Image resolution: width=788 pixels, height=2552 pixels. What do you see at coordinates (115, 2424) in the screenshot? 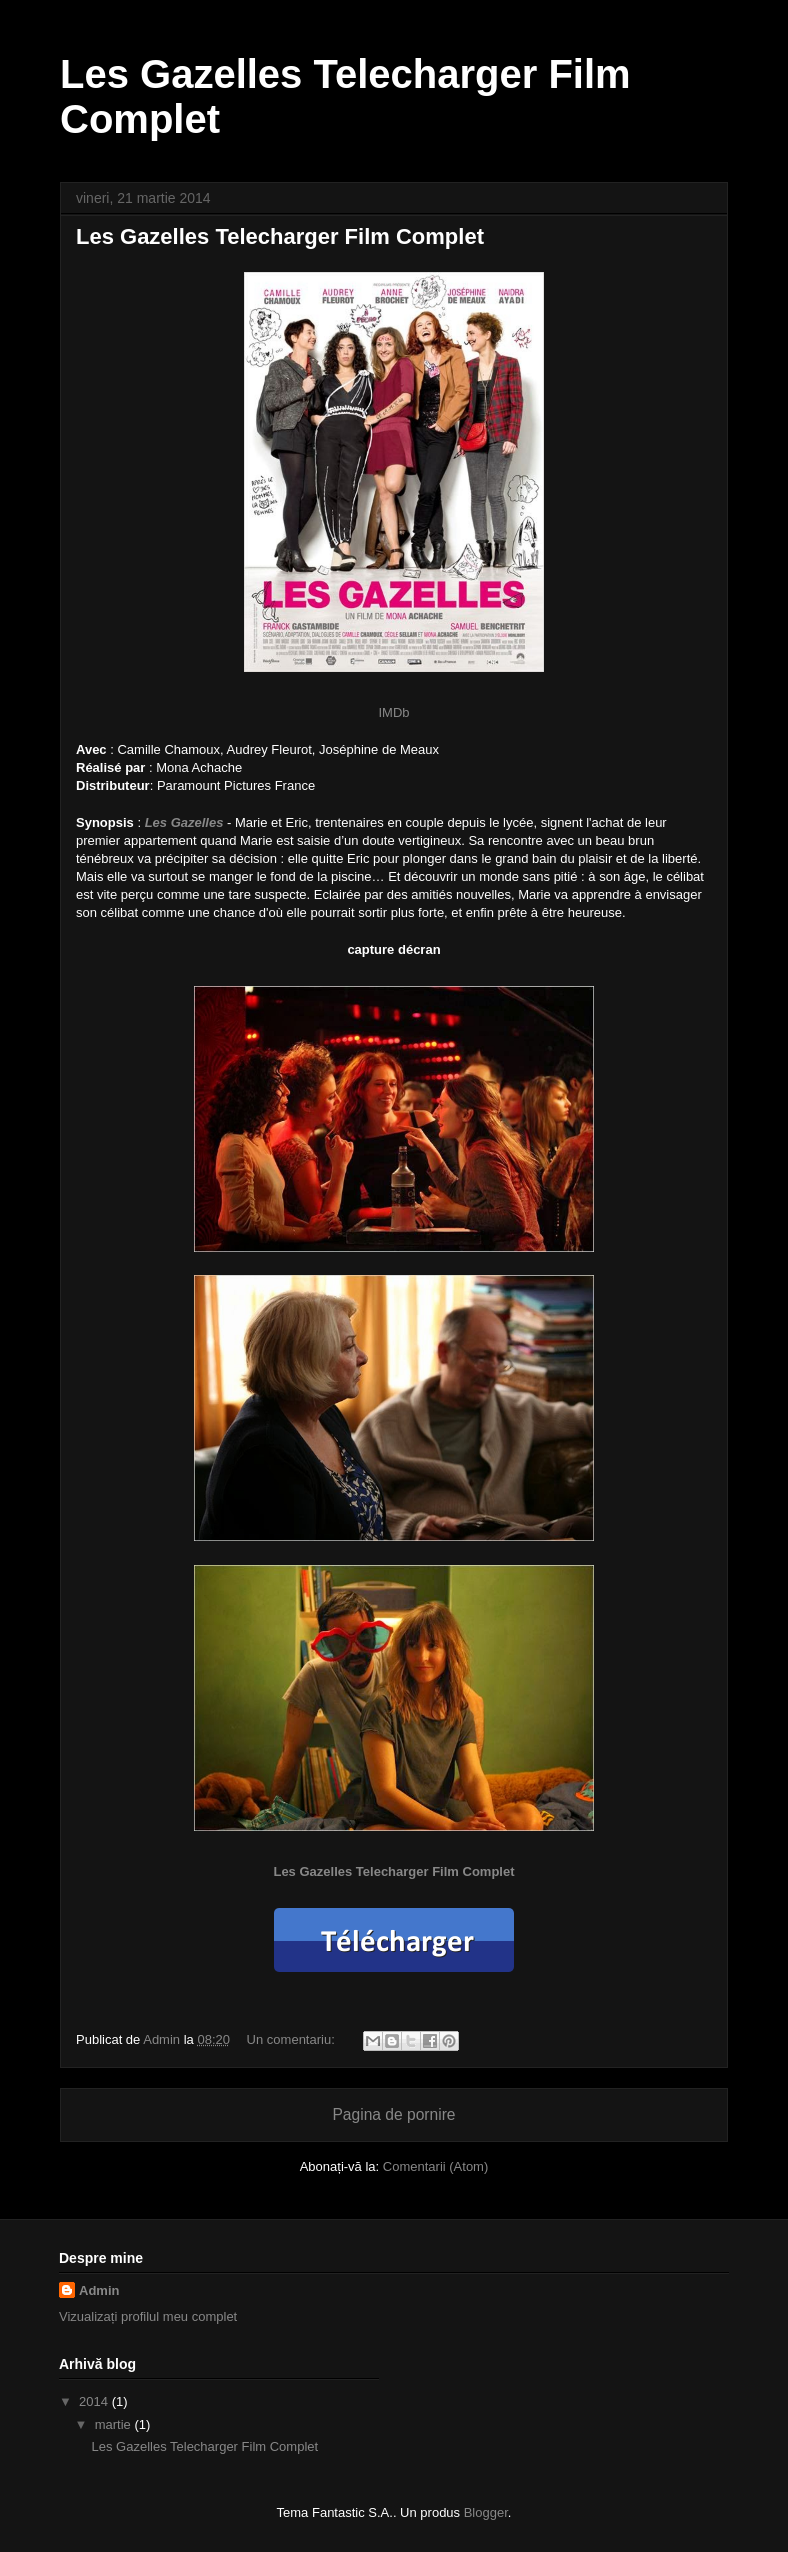
I see `martie` at bounding box center [115, 2424].